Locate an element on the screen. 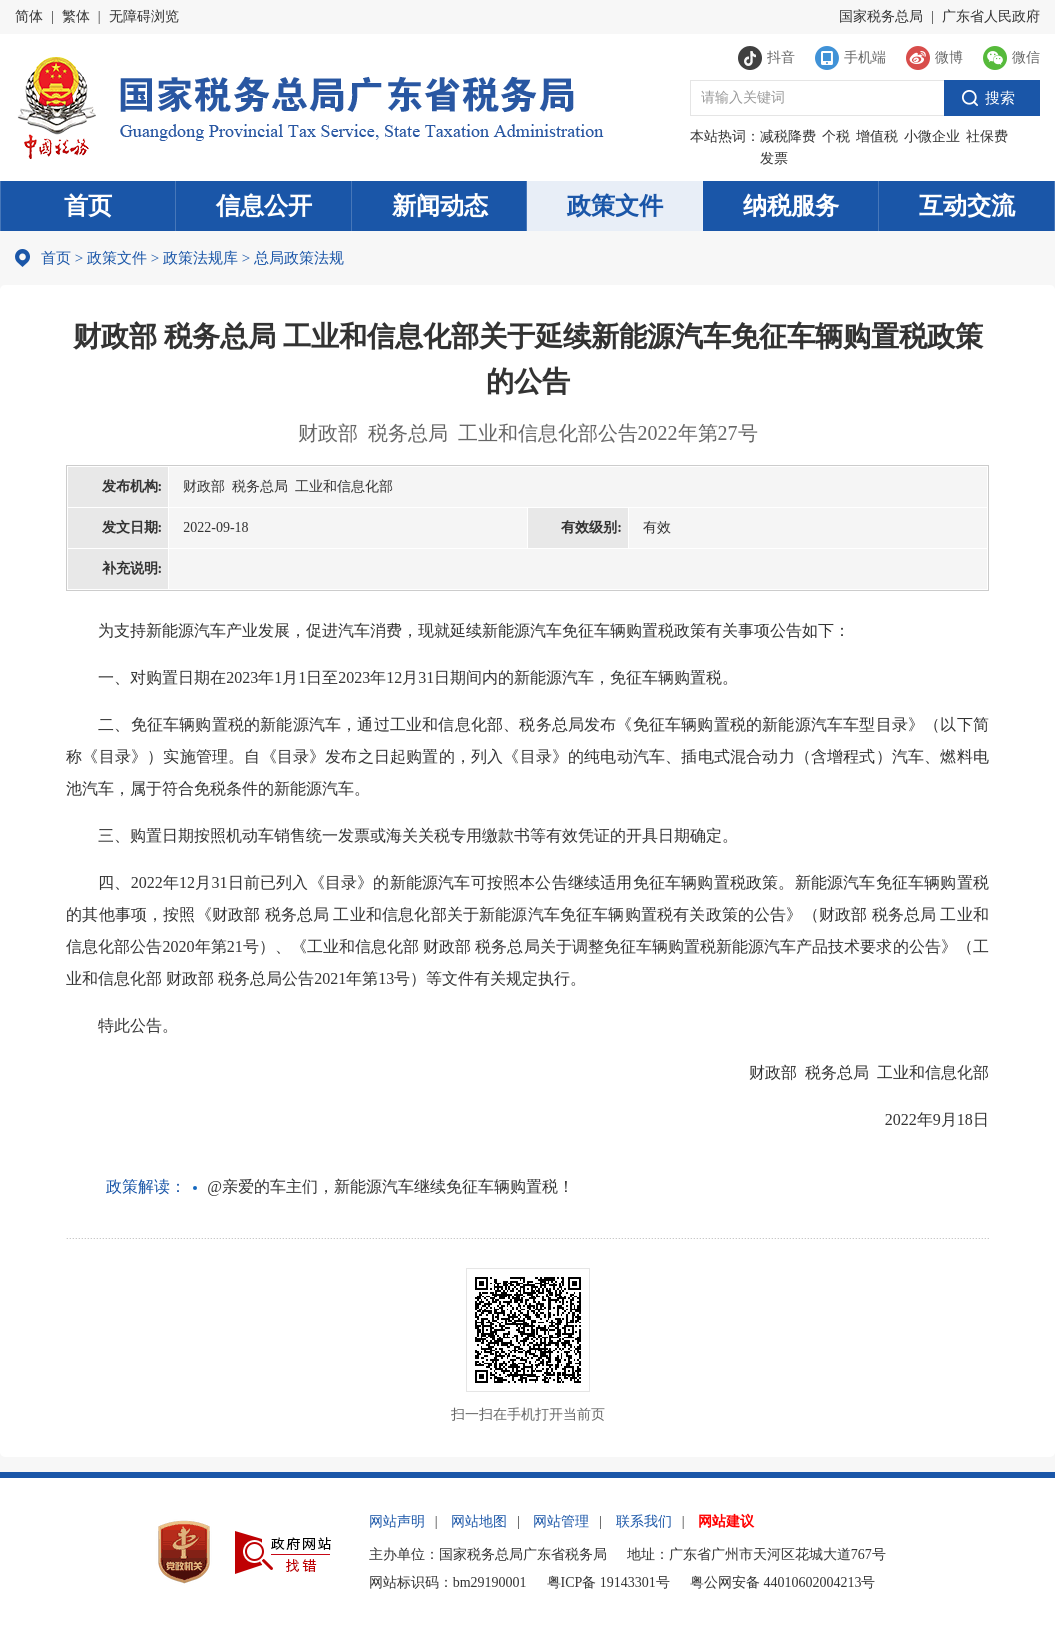 The image size is (1055, 1627). 网站建议 is located at coordinates (726, 1521).